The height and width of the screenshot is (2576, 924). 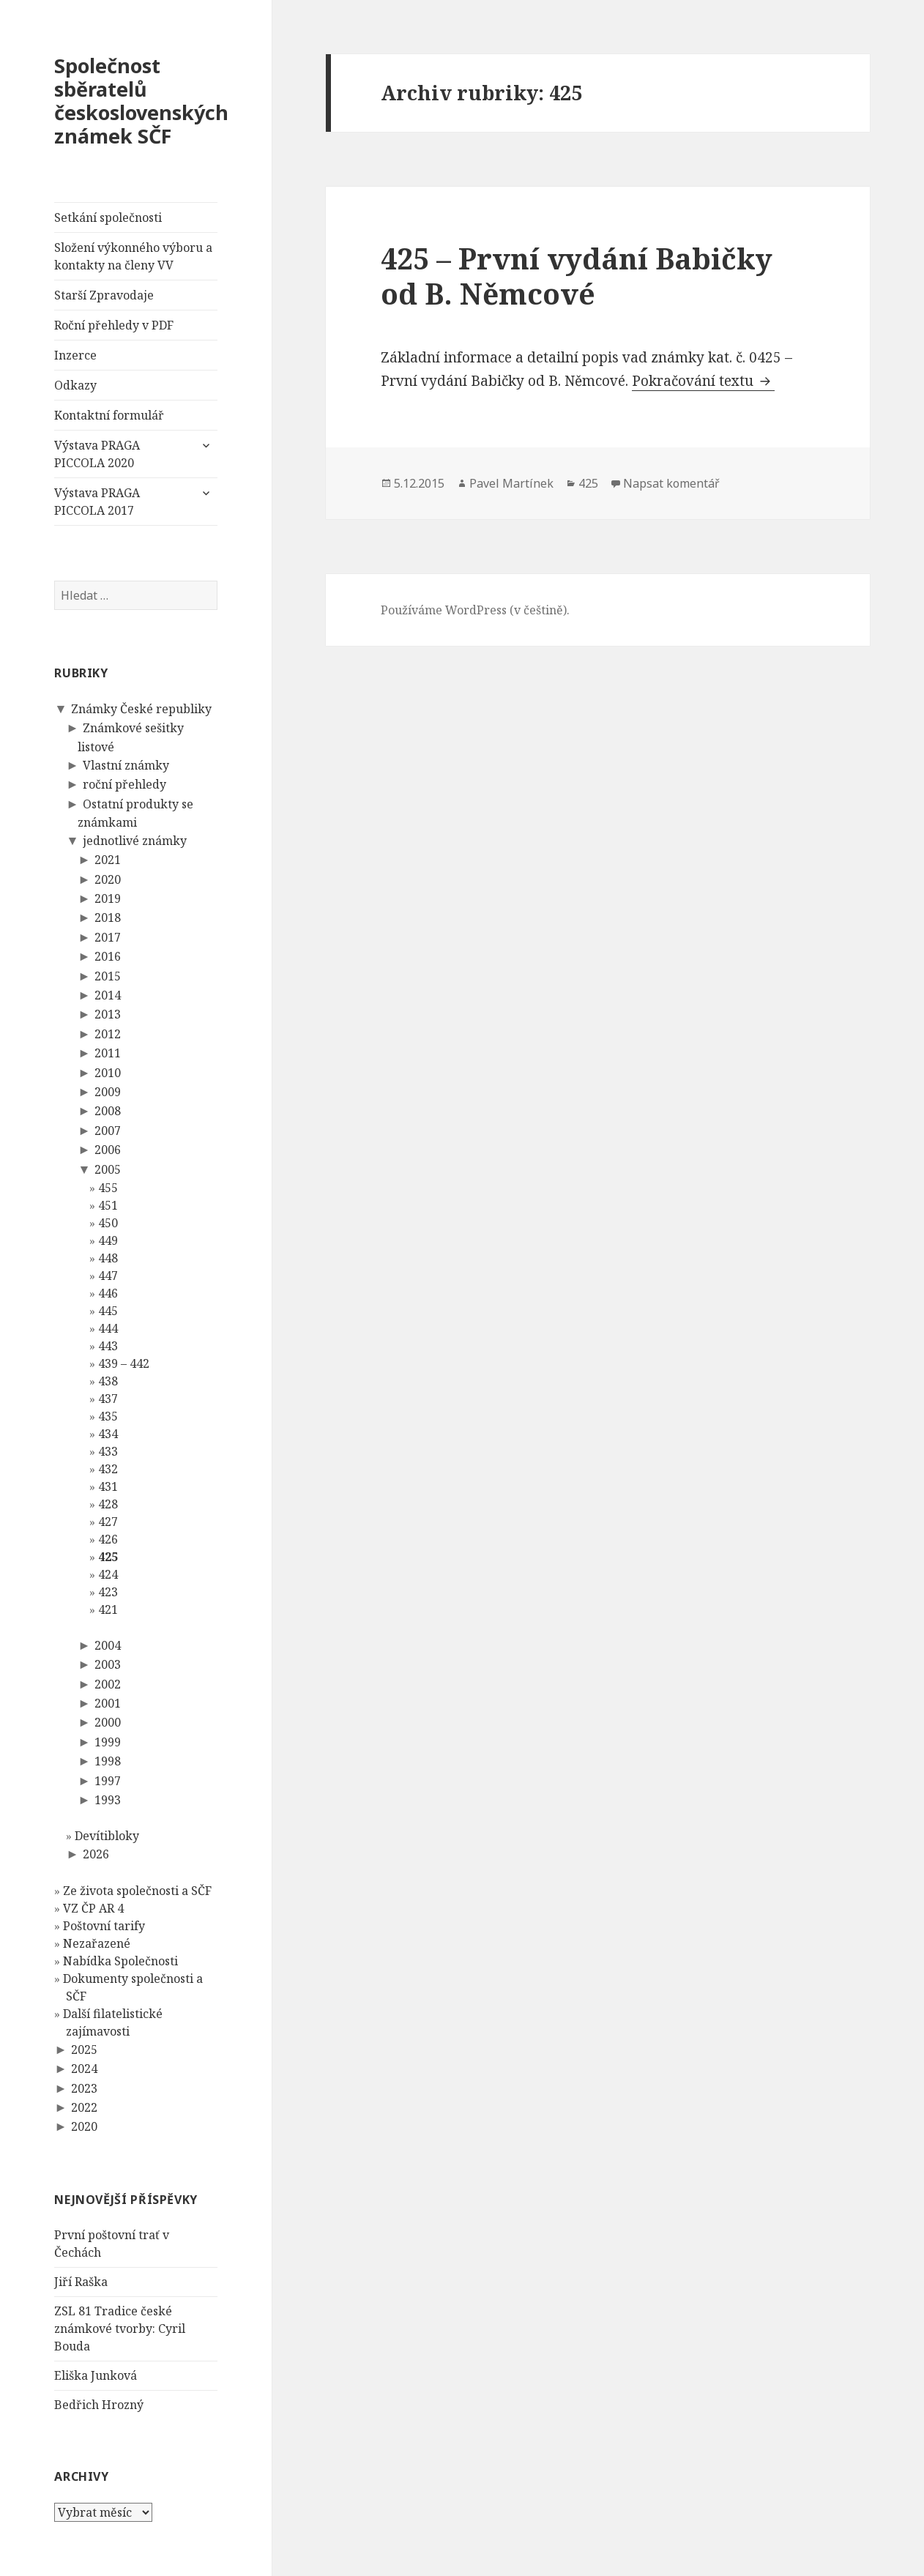 I want to click on Výstava PRAGA PICCOLA 2017, so click(x=97, y=501).